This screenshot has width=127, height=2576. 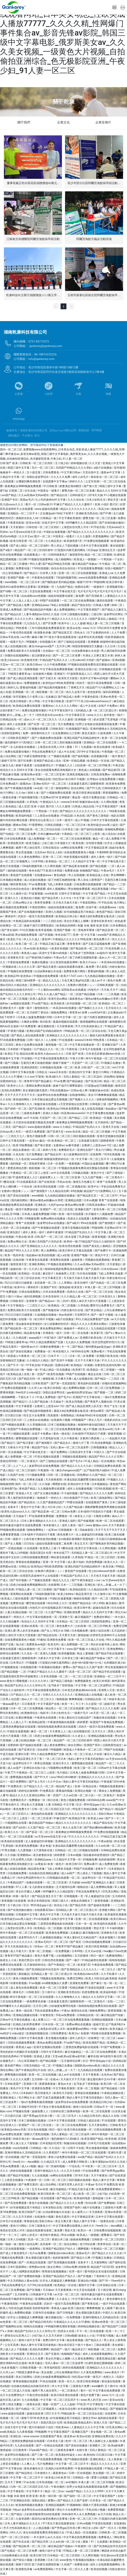 What do you see at coordinates (35, 664) in the screenshot?
I see `欧美日韩xxx` at bounding box center [35, 664].